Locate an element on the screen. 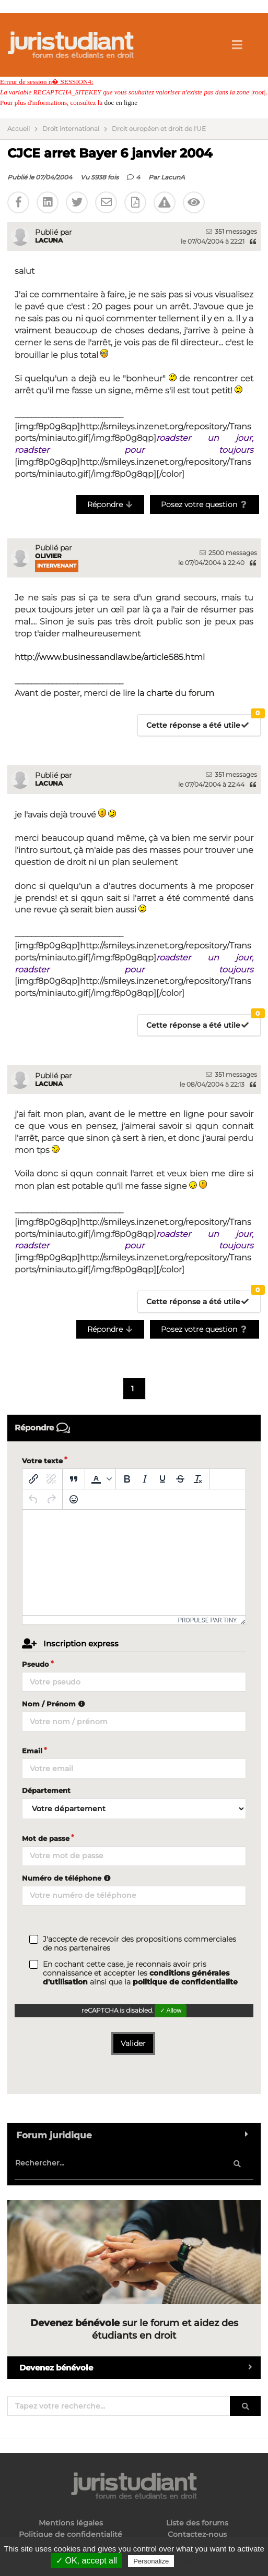 This screenshot has width=268, height=2576. Liste des forums is located at coordinates (197, 2523).